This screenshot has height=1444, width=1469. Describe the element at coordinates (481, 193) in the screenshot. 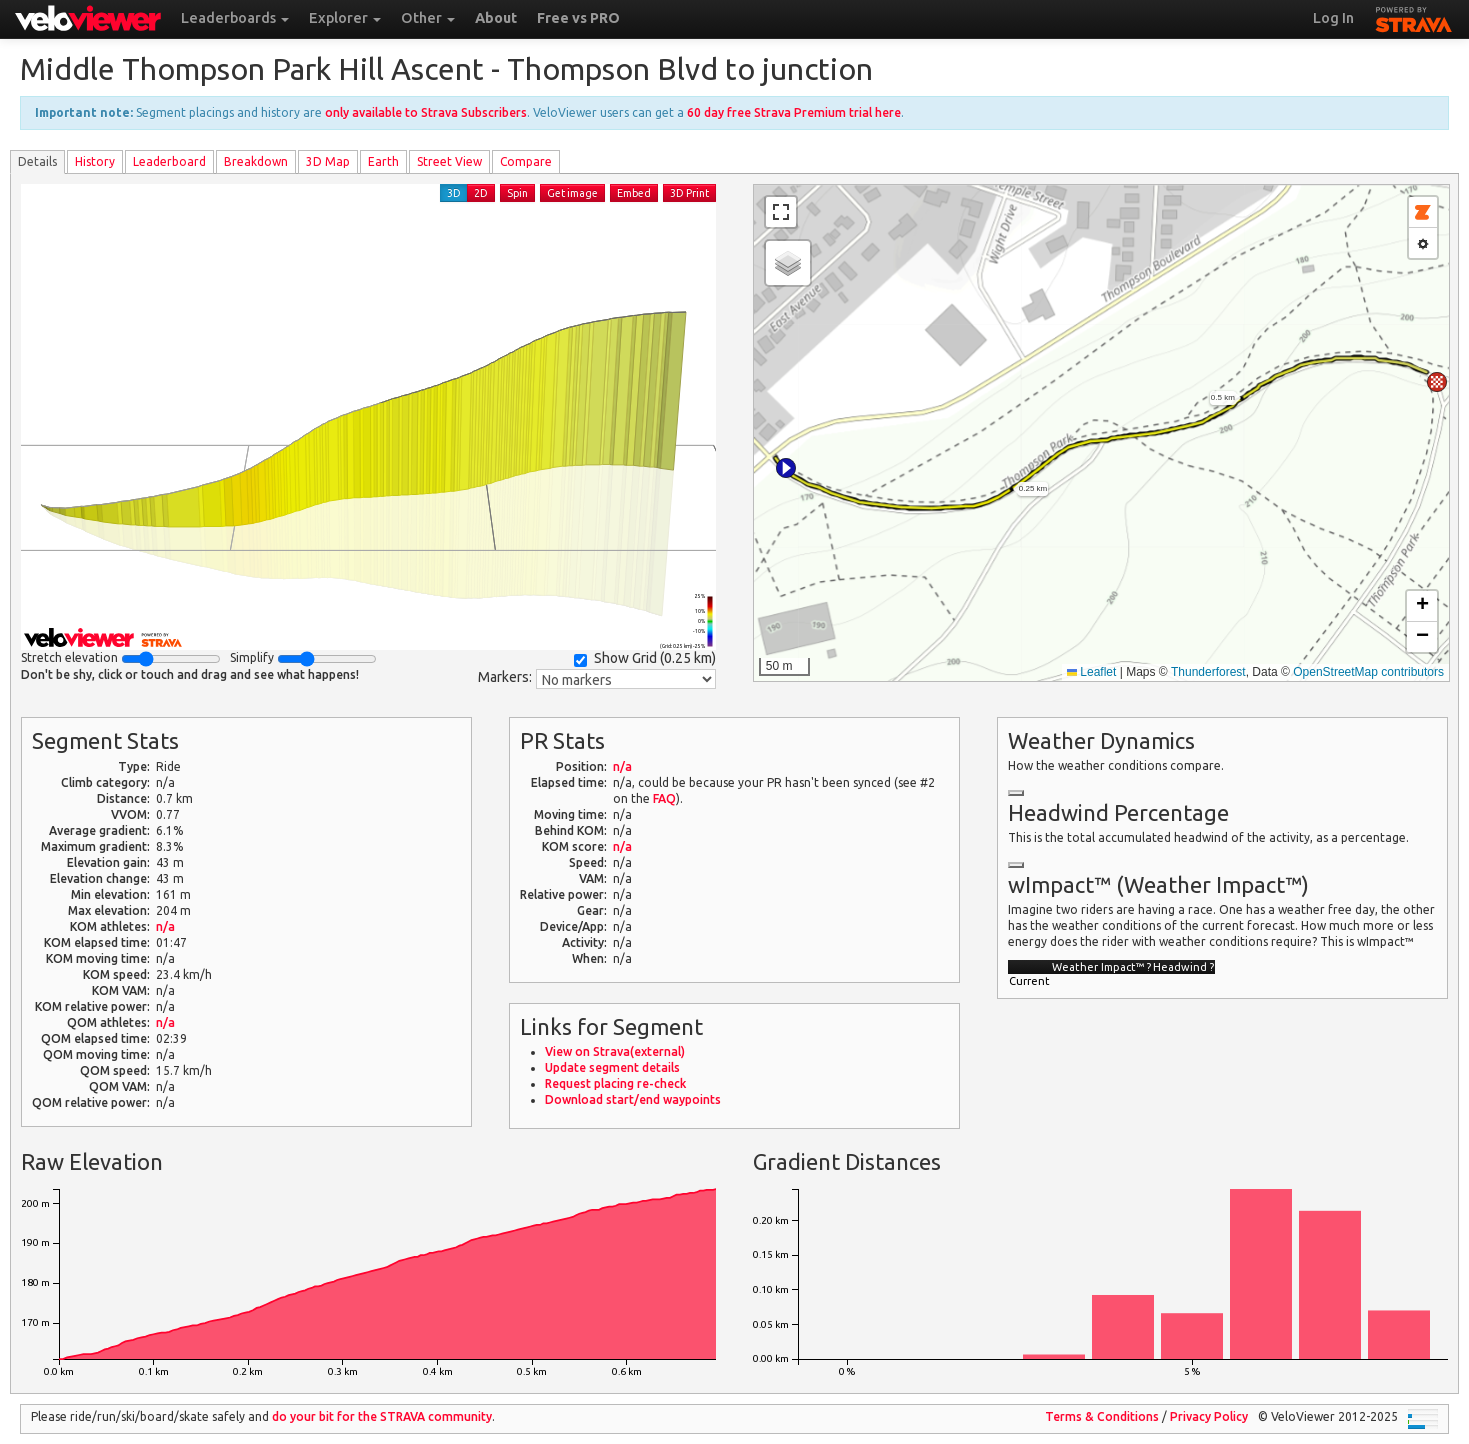

I see `2D` at that location.